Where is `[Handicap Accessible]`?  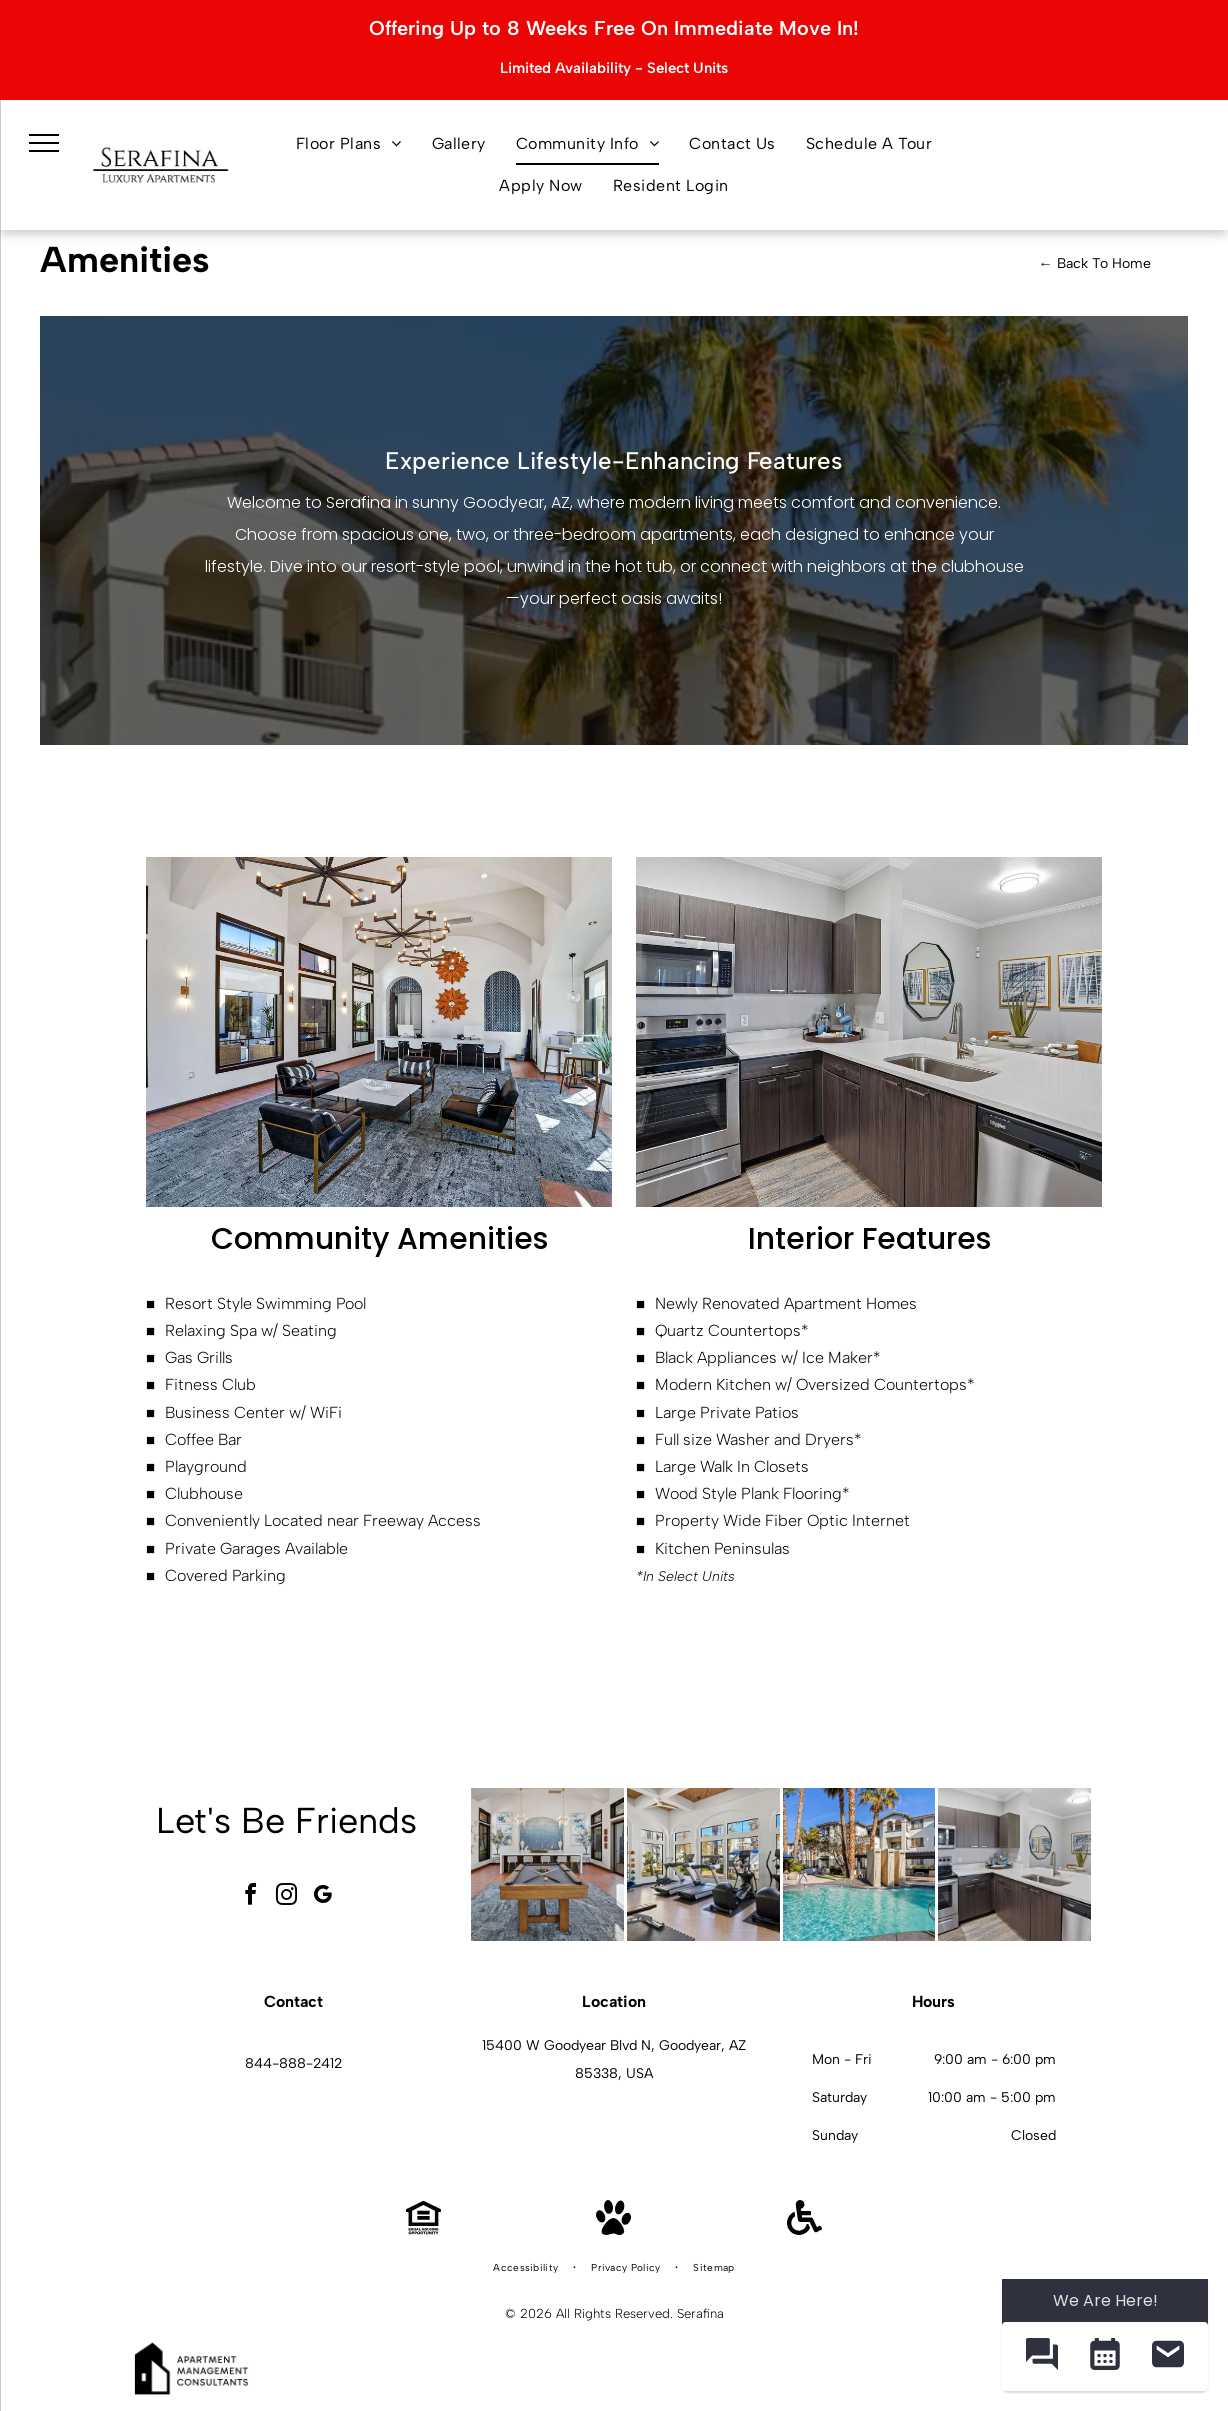
[Handicap Accessible] is located at coordinates (804, 2229).